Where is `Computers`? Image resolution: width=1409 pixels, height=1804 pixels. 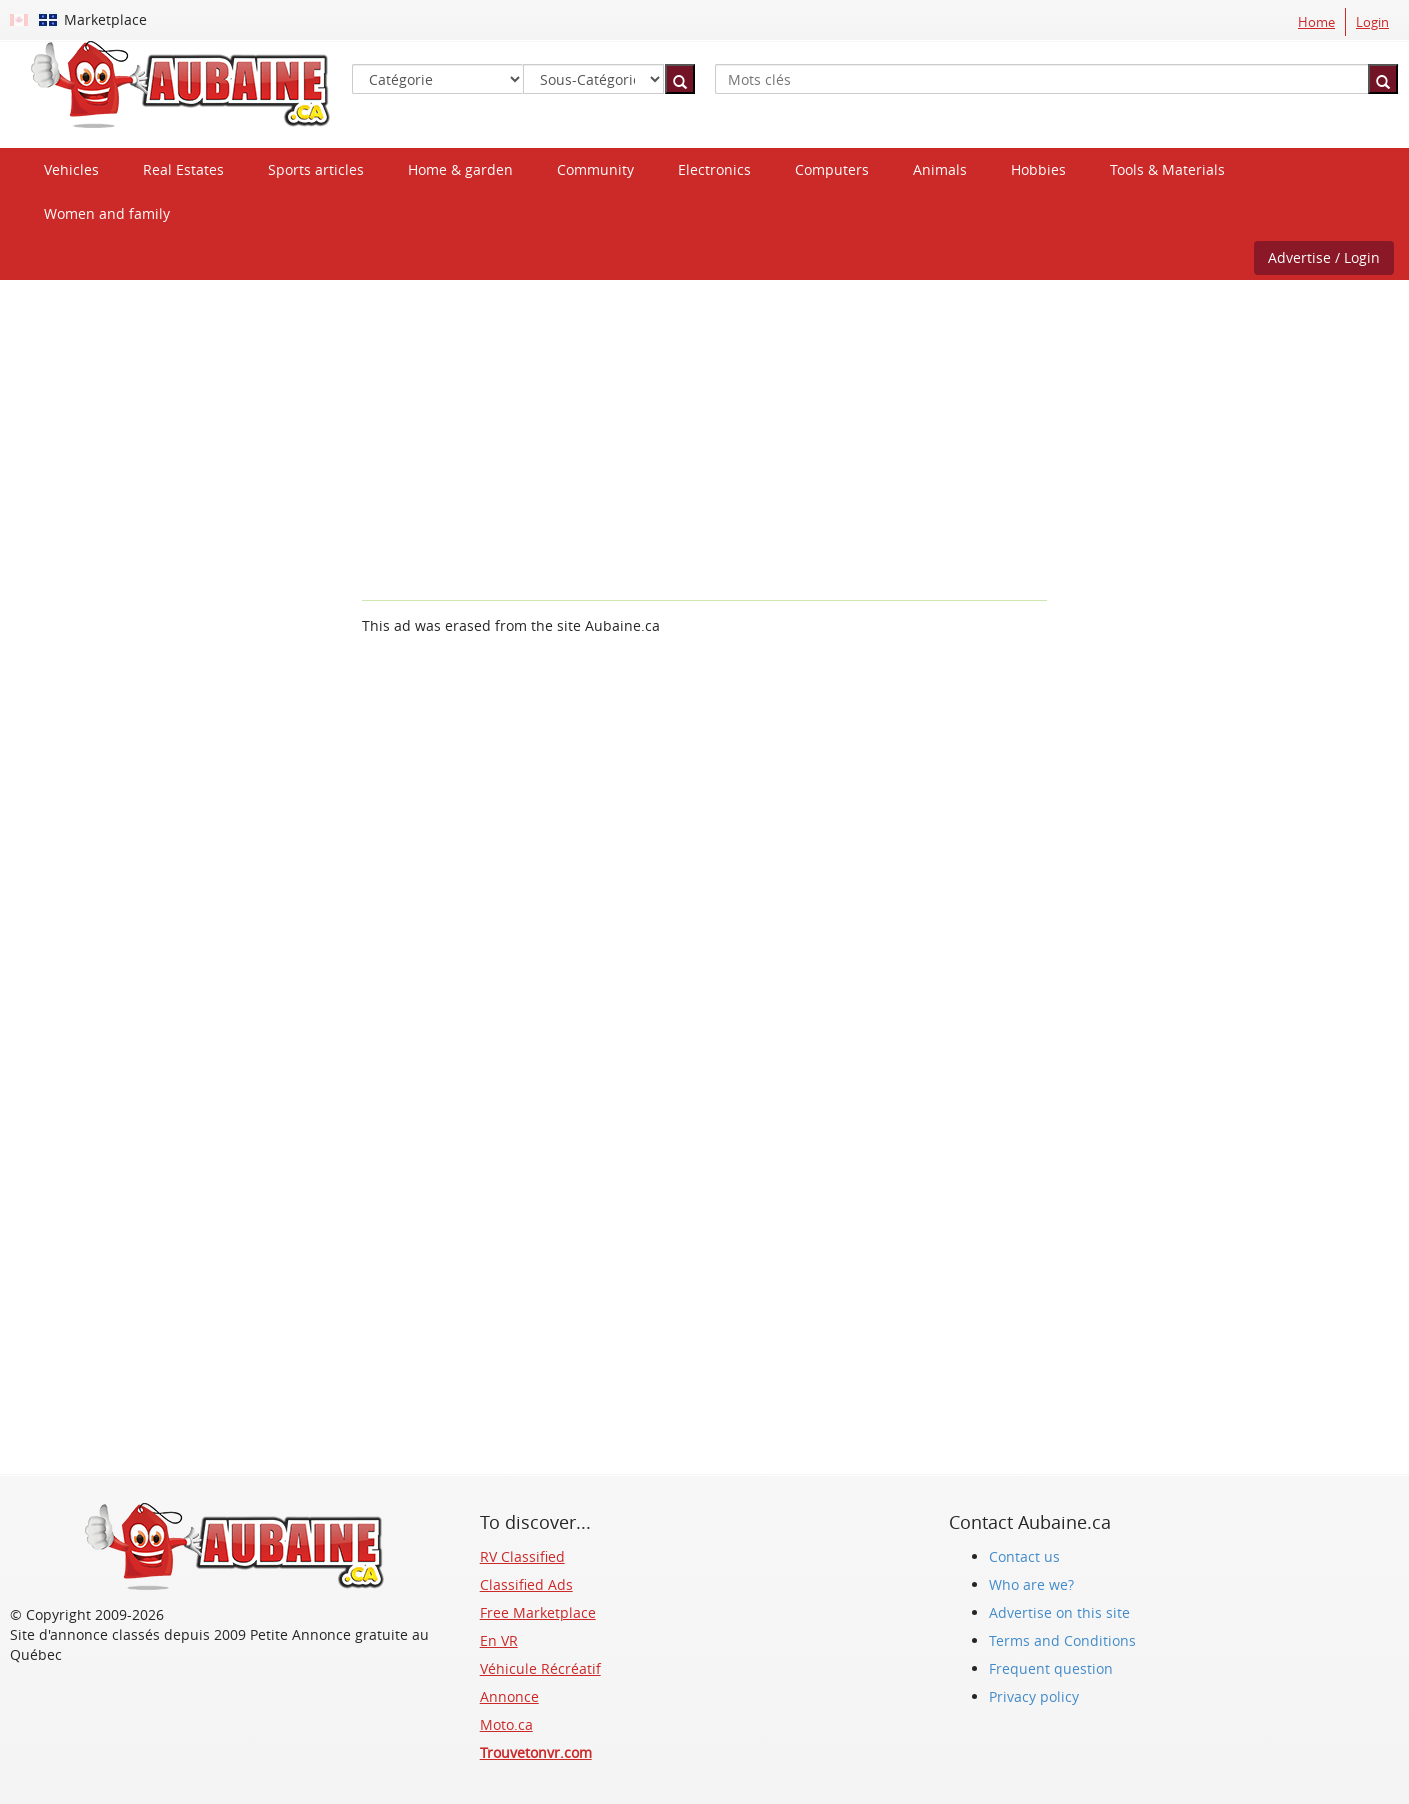 Computers is located at coordinates (832, 169).